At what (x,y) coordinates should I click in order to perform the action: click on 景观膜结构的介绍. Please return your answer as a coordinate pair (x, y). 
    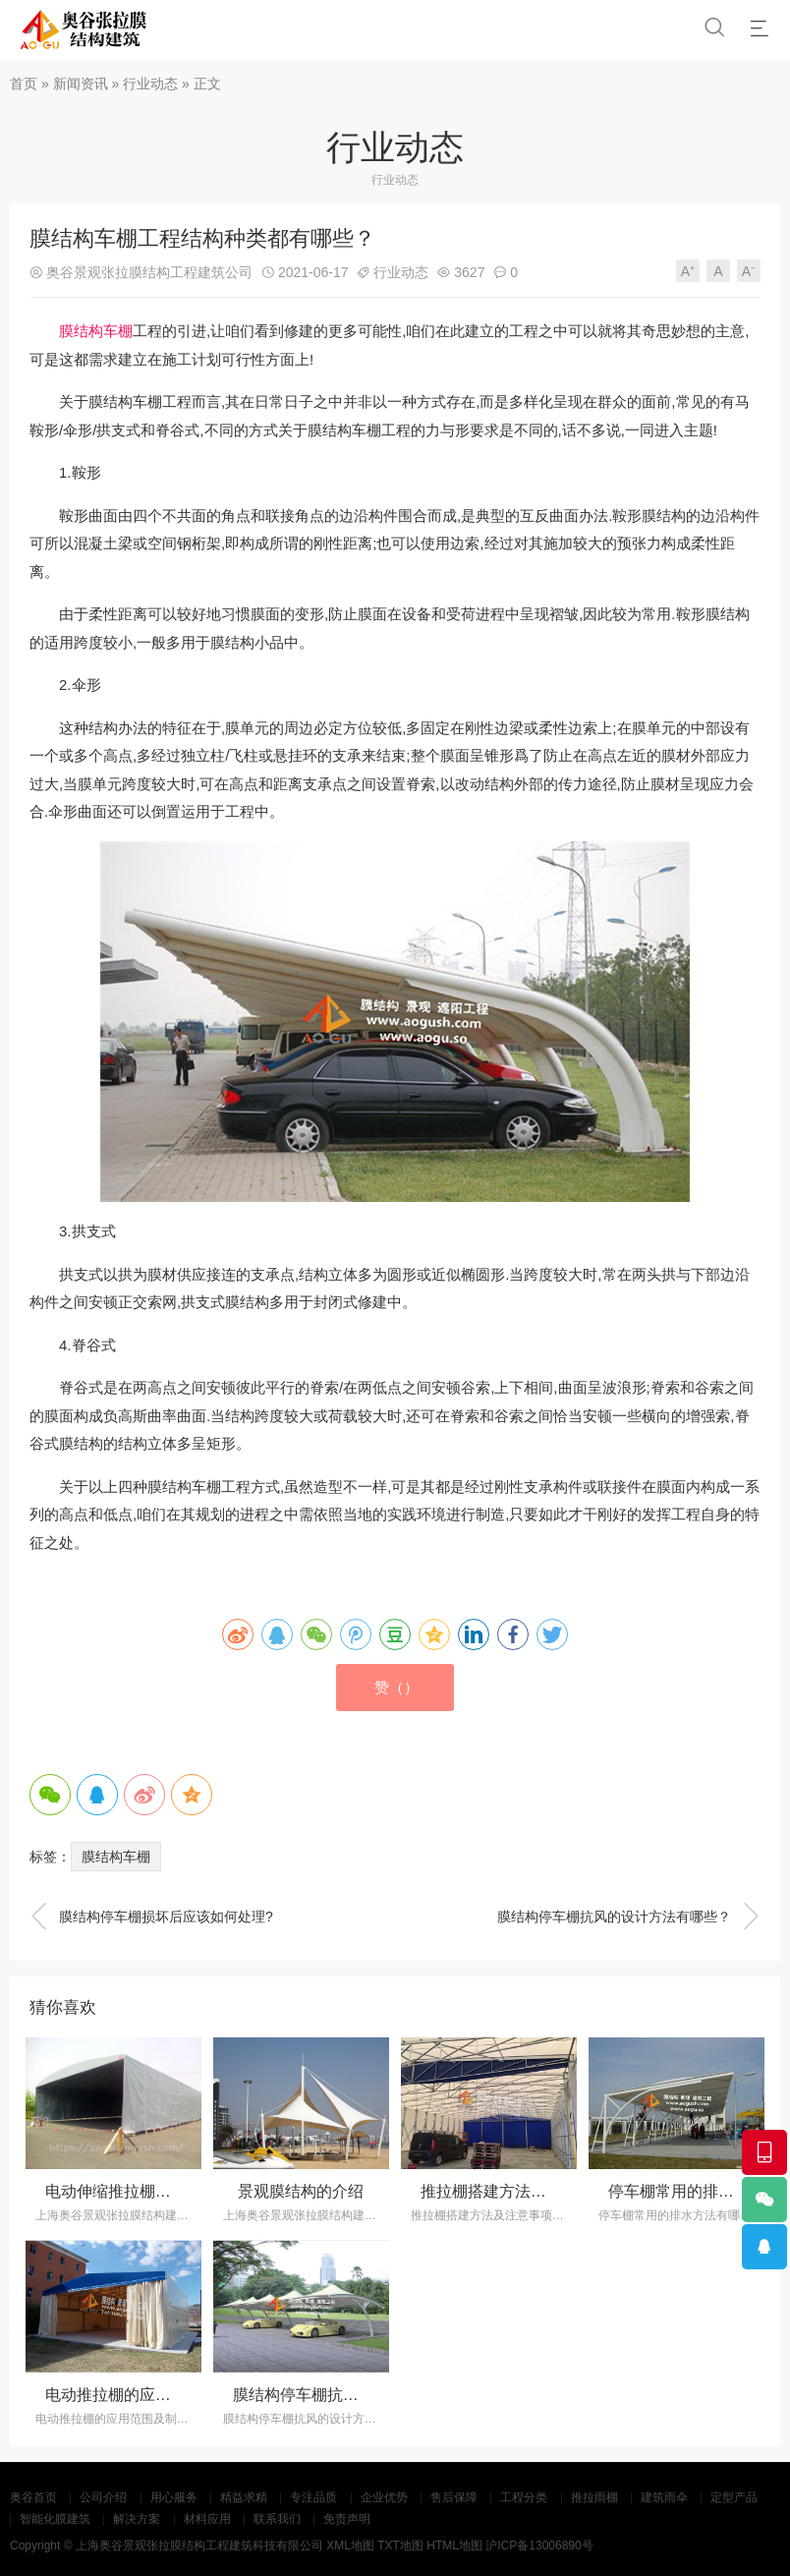
    Looking at the image, I should click on (301, 2191).